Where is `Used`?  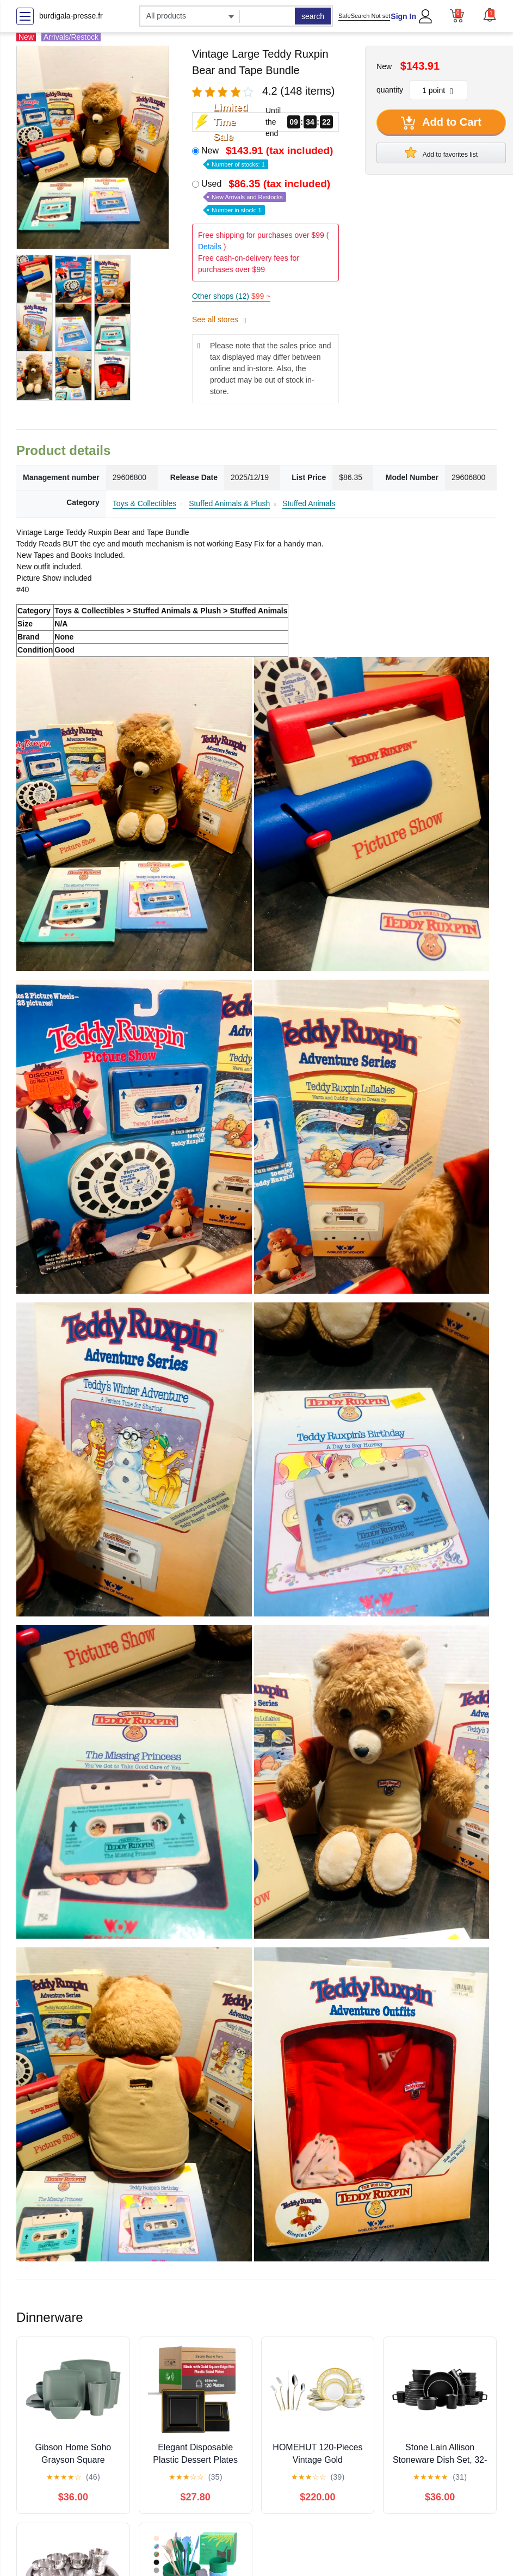 Used is located at coordinates (266, 196).